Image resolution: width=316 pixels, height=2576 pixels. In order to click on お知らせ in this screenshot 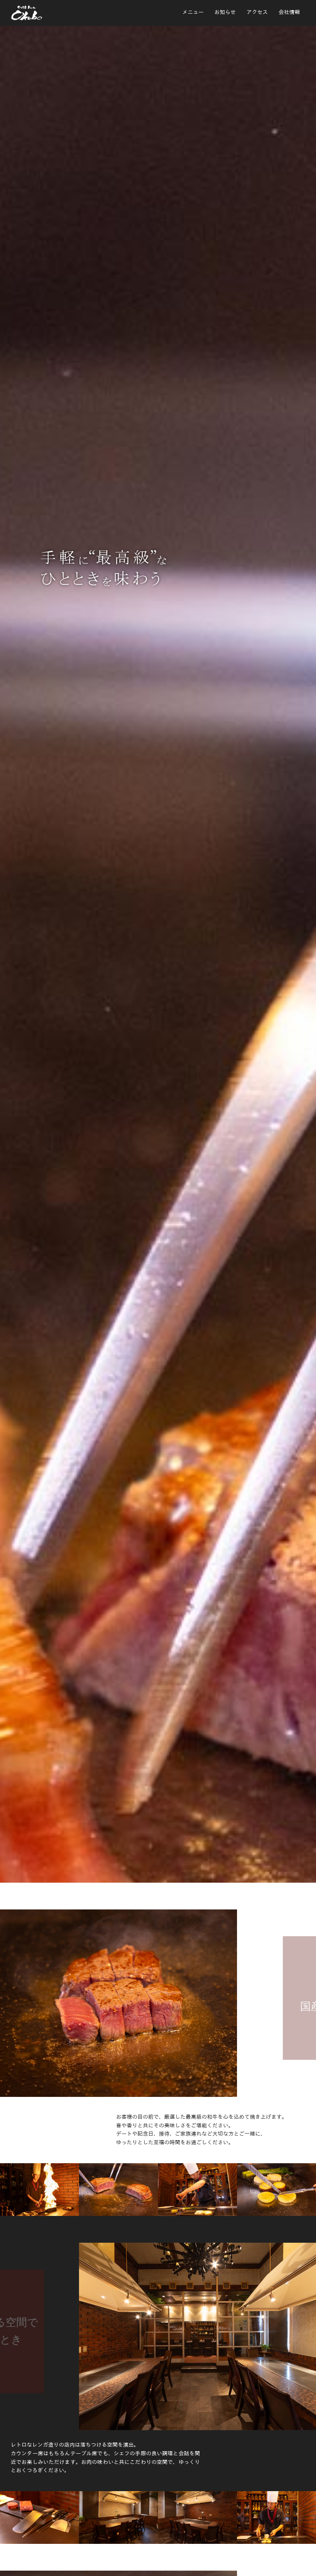, I will do `click(225, 12)`.